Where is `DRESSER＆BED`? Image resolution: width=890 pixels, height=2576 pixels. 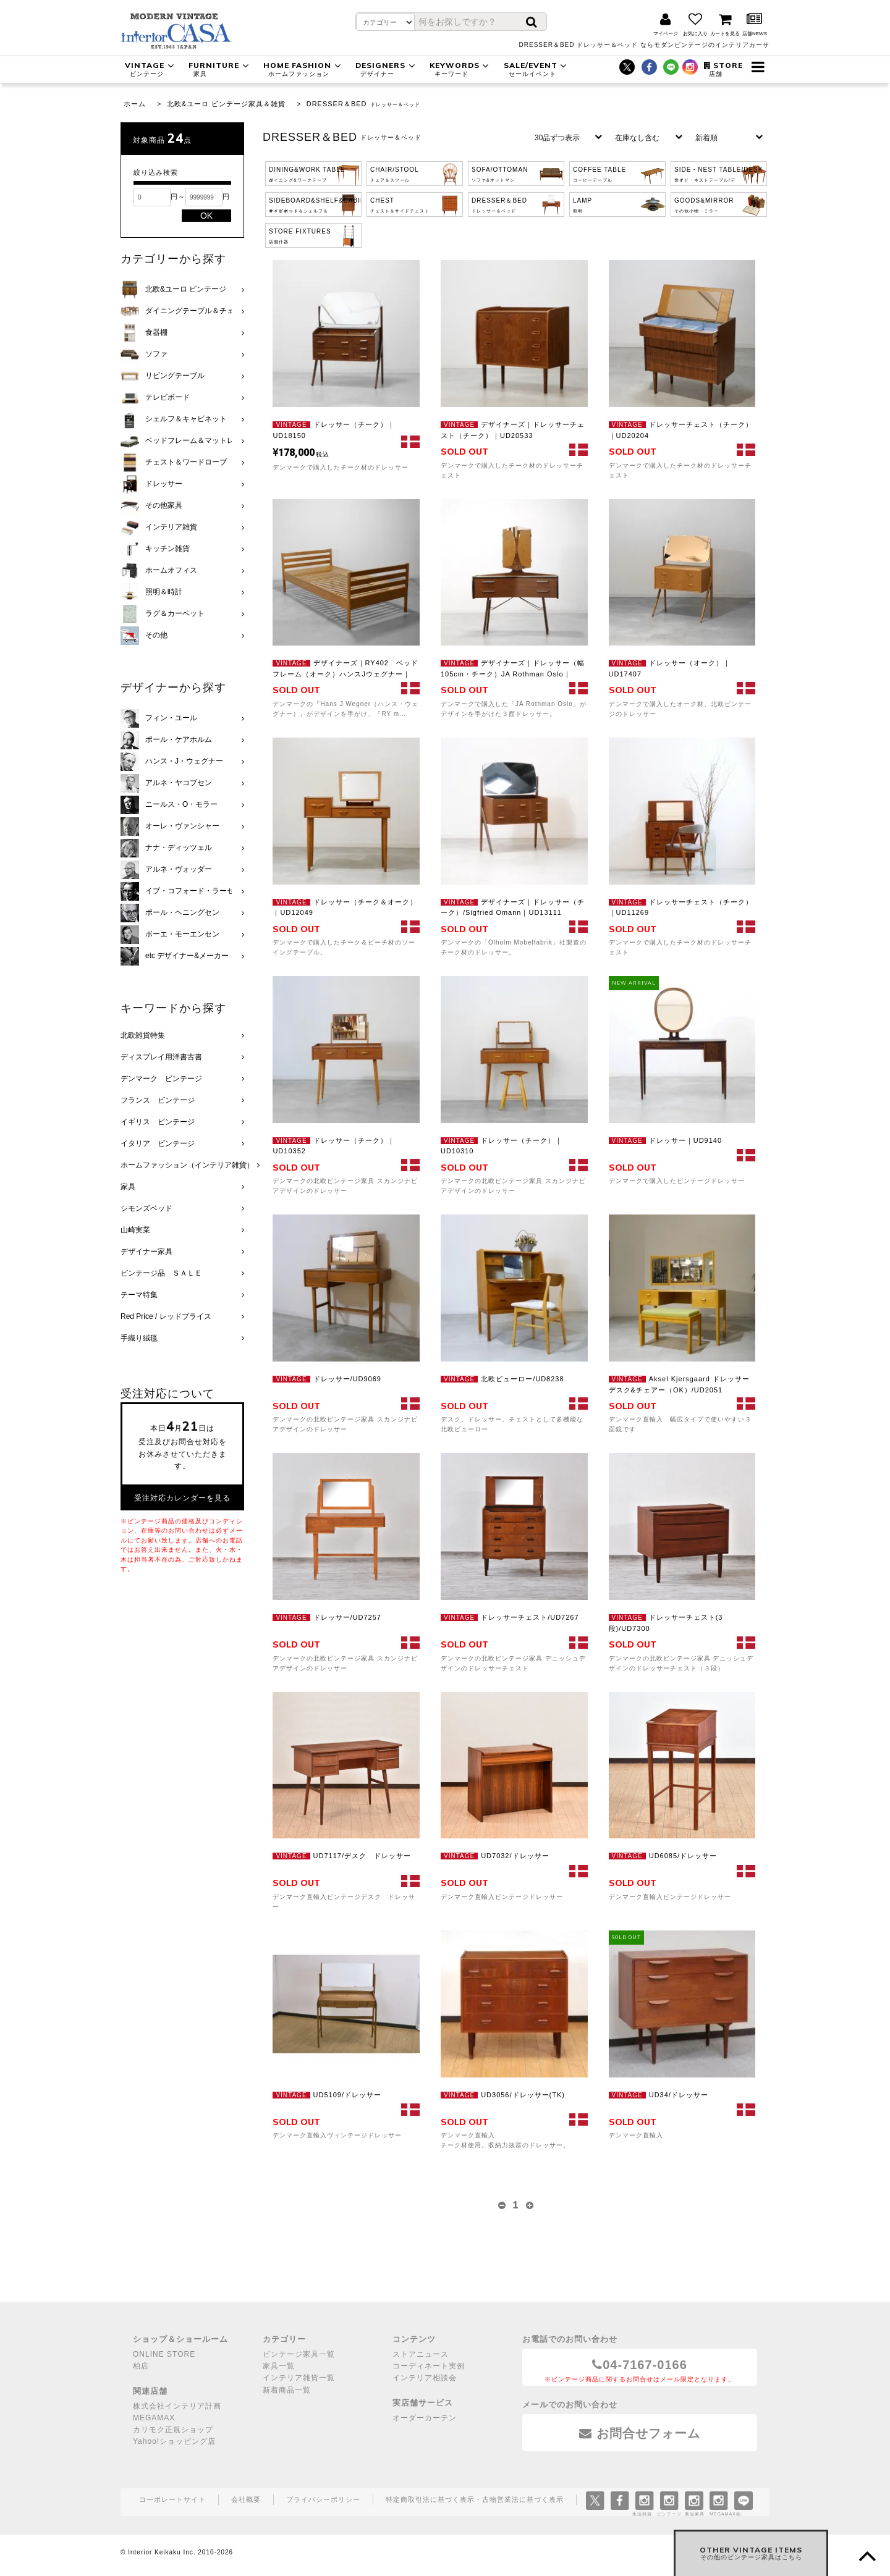
DRESSER＆BED is located at coordinates (337, 103).